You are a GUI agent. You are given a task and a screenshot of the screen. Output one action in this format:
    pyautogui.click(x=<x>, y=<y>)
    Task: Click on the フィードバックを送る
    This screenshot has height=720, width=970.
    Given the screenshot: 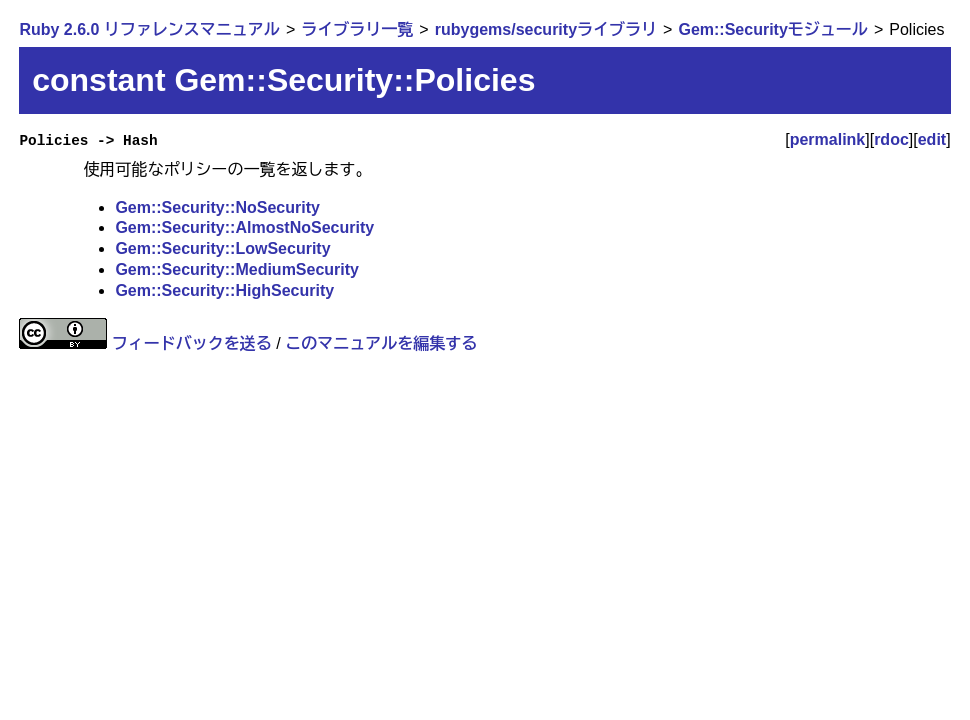 What is the action you would take?
    pyautogui.click(x=192, y=343)
    